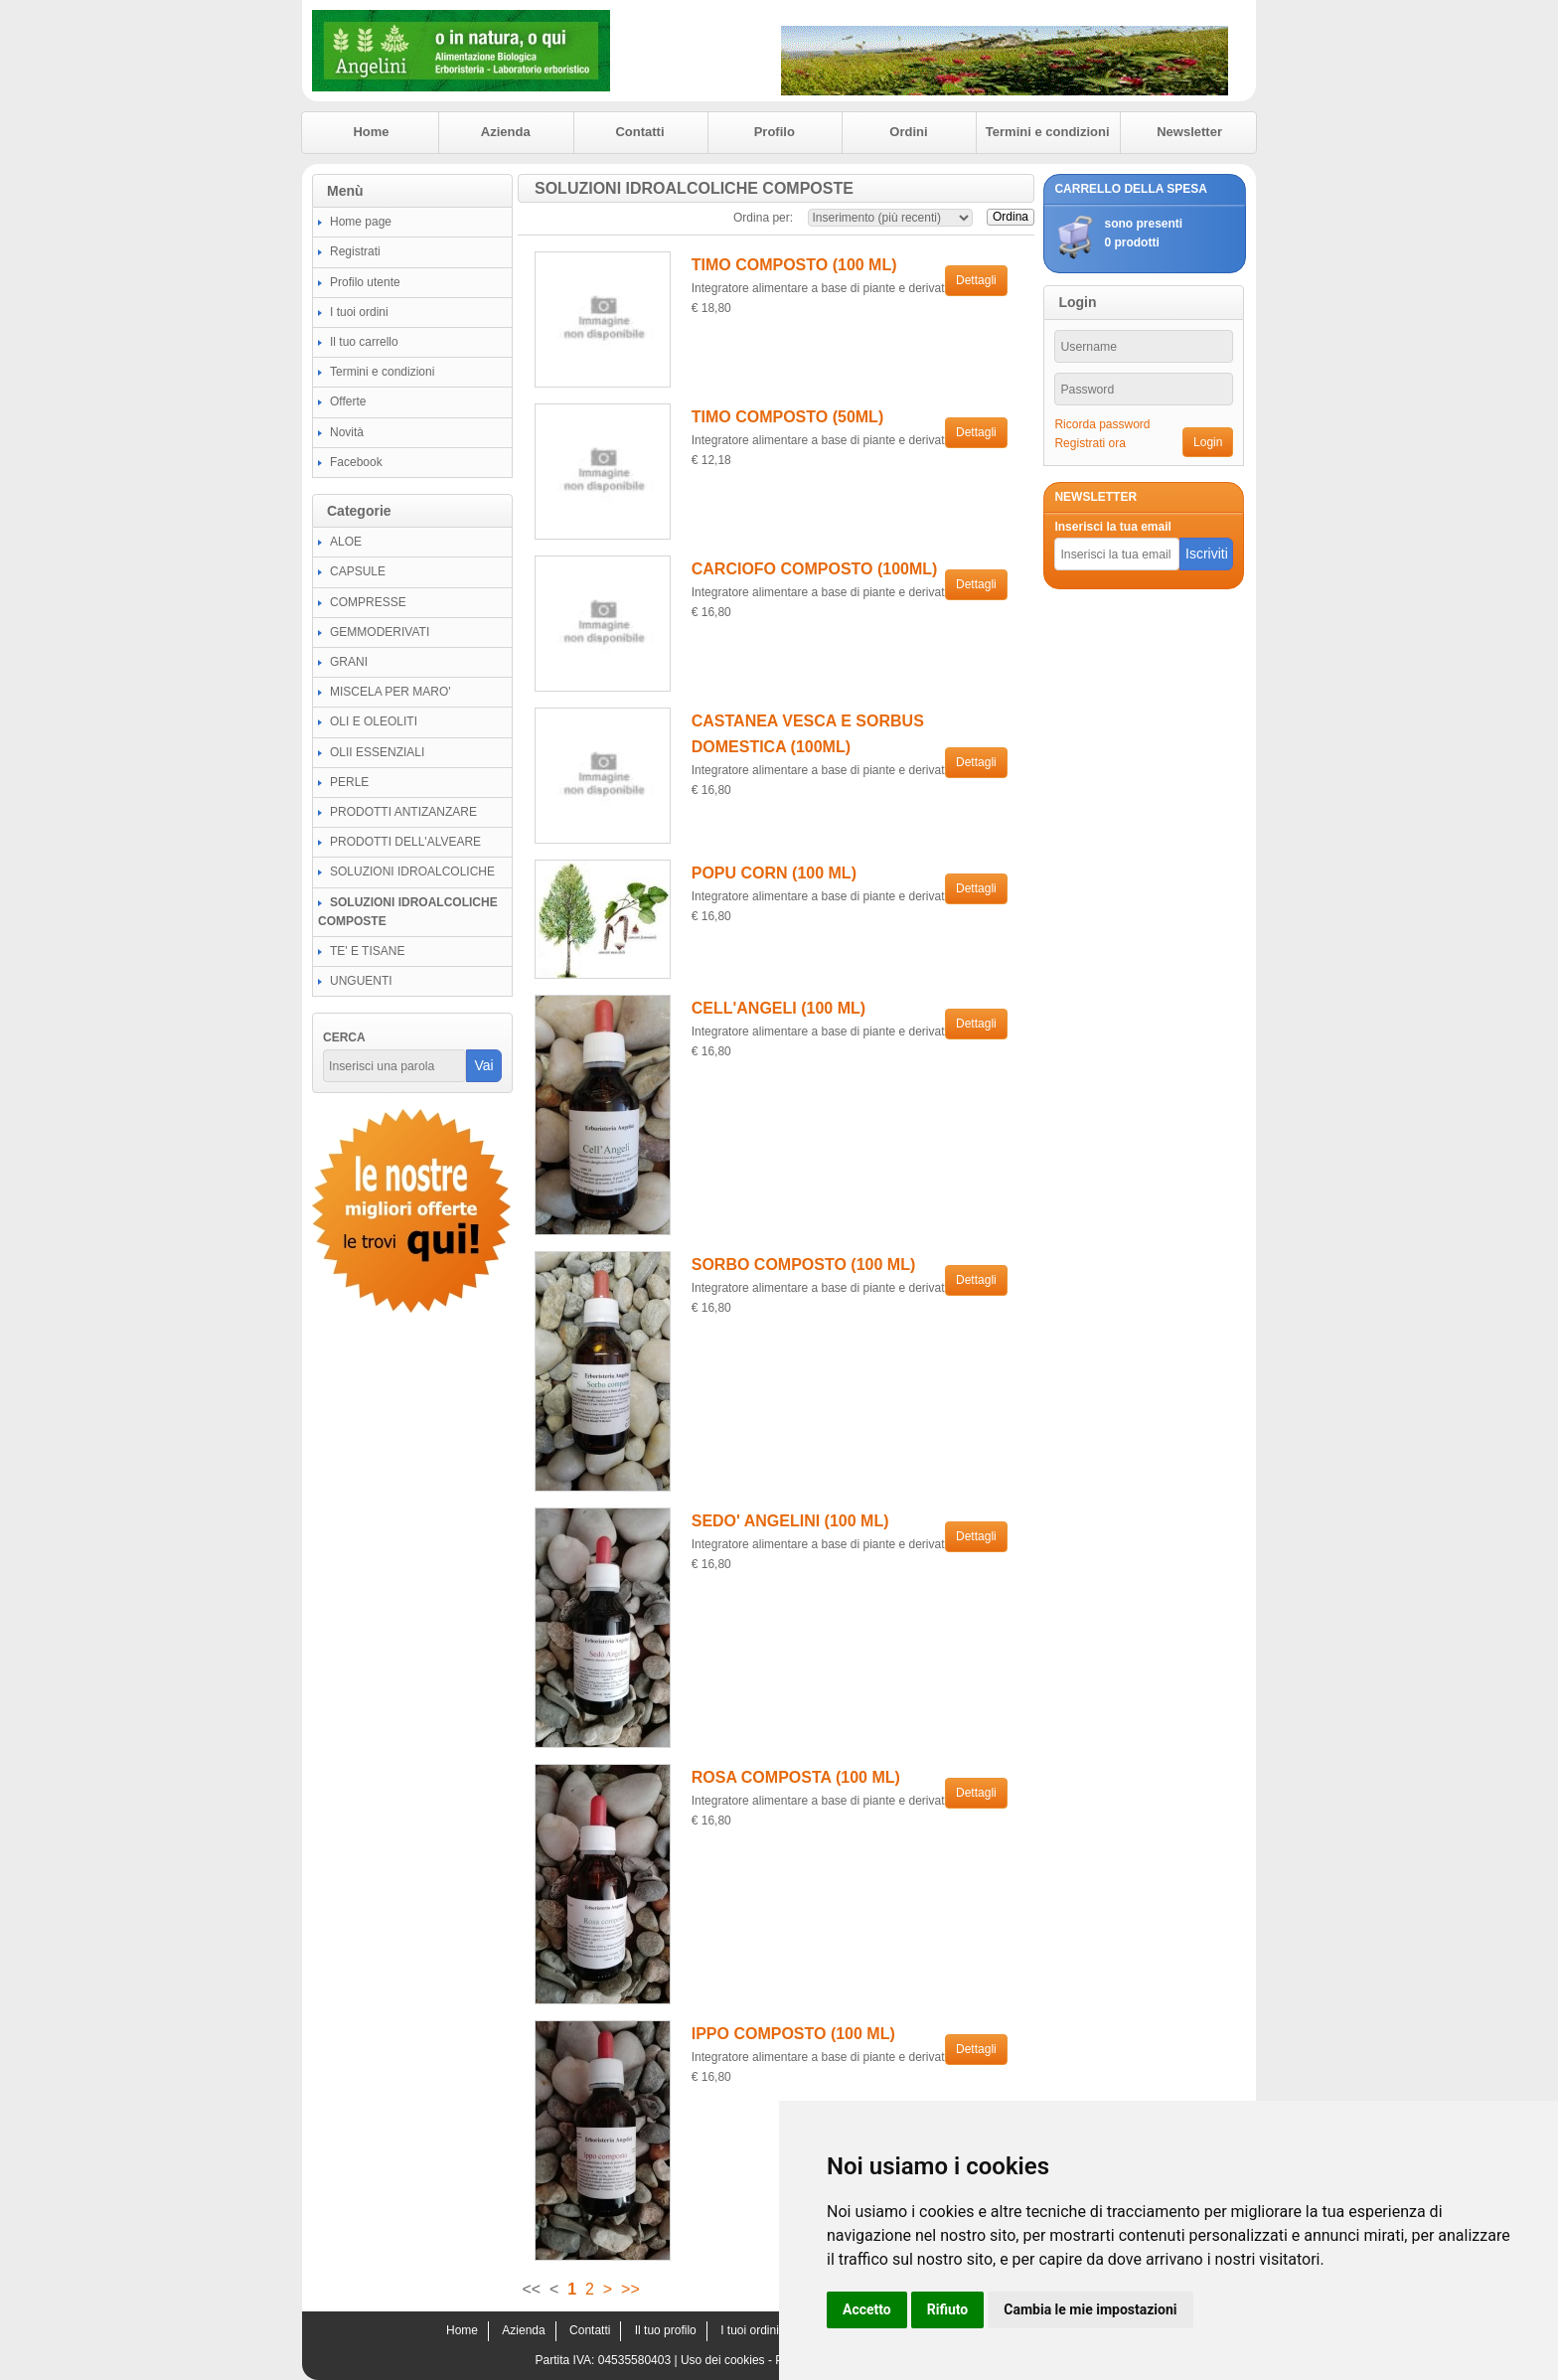 The height and width of the screenshot is (2380, 1558). I want to click on Il tuo profilo, so click(666, 2330).